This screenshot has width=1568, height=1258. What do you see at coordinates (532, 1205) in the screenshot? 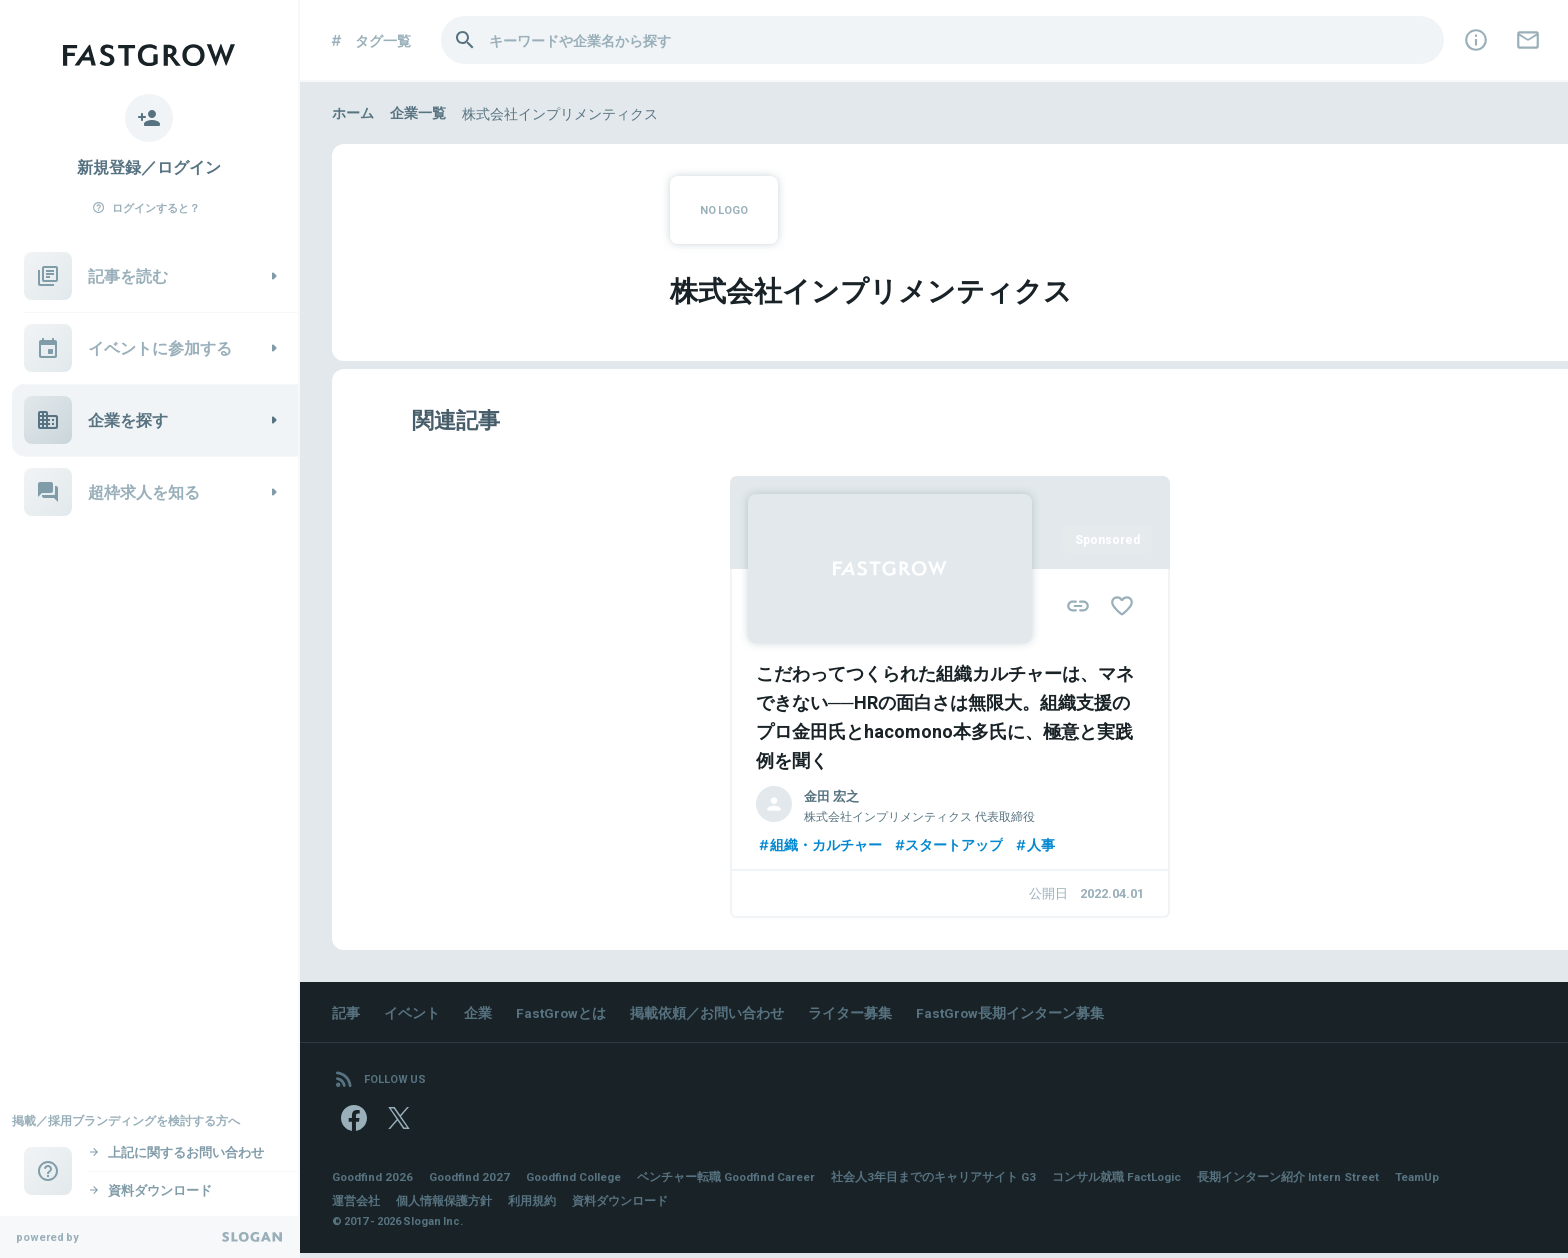
I see `利用規約` at bounding box center [532, 1205].